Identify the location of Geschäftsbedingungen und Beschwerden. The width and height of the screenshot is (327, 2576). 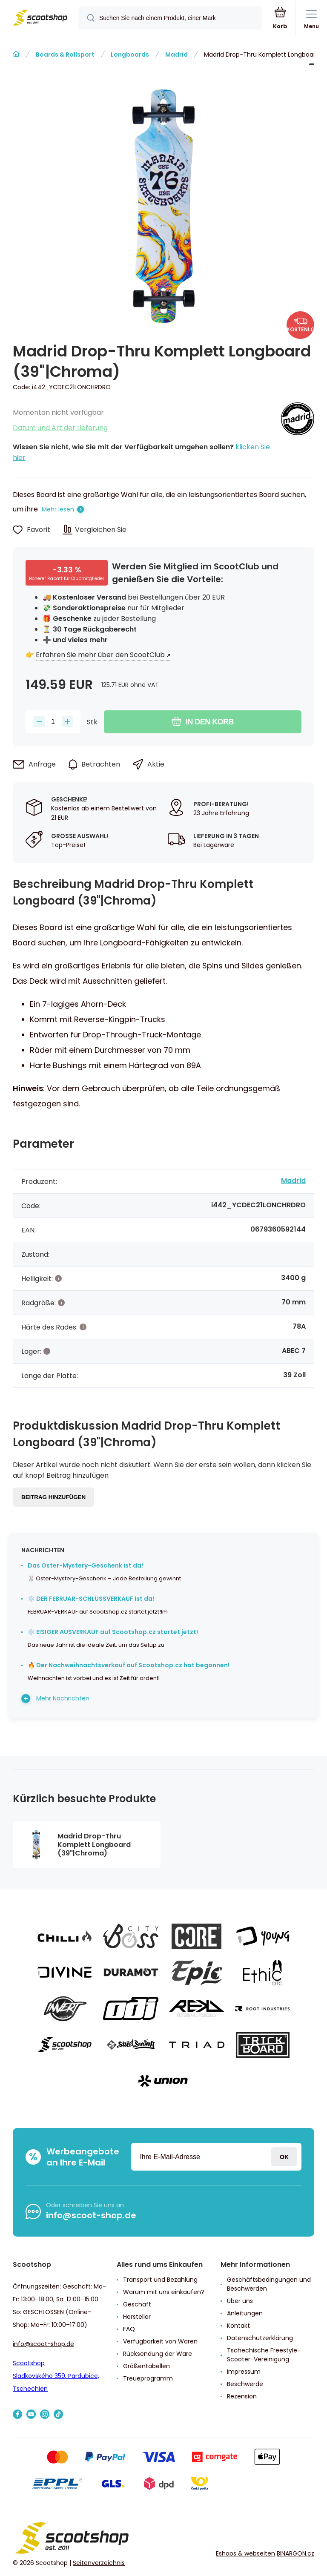
(269, 2284).